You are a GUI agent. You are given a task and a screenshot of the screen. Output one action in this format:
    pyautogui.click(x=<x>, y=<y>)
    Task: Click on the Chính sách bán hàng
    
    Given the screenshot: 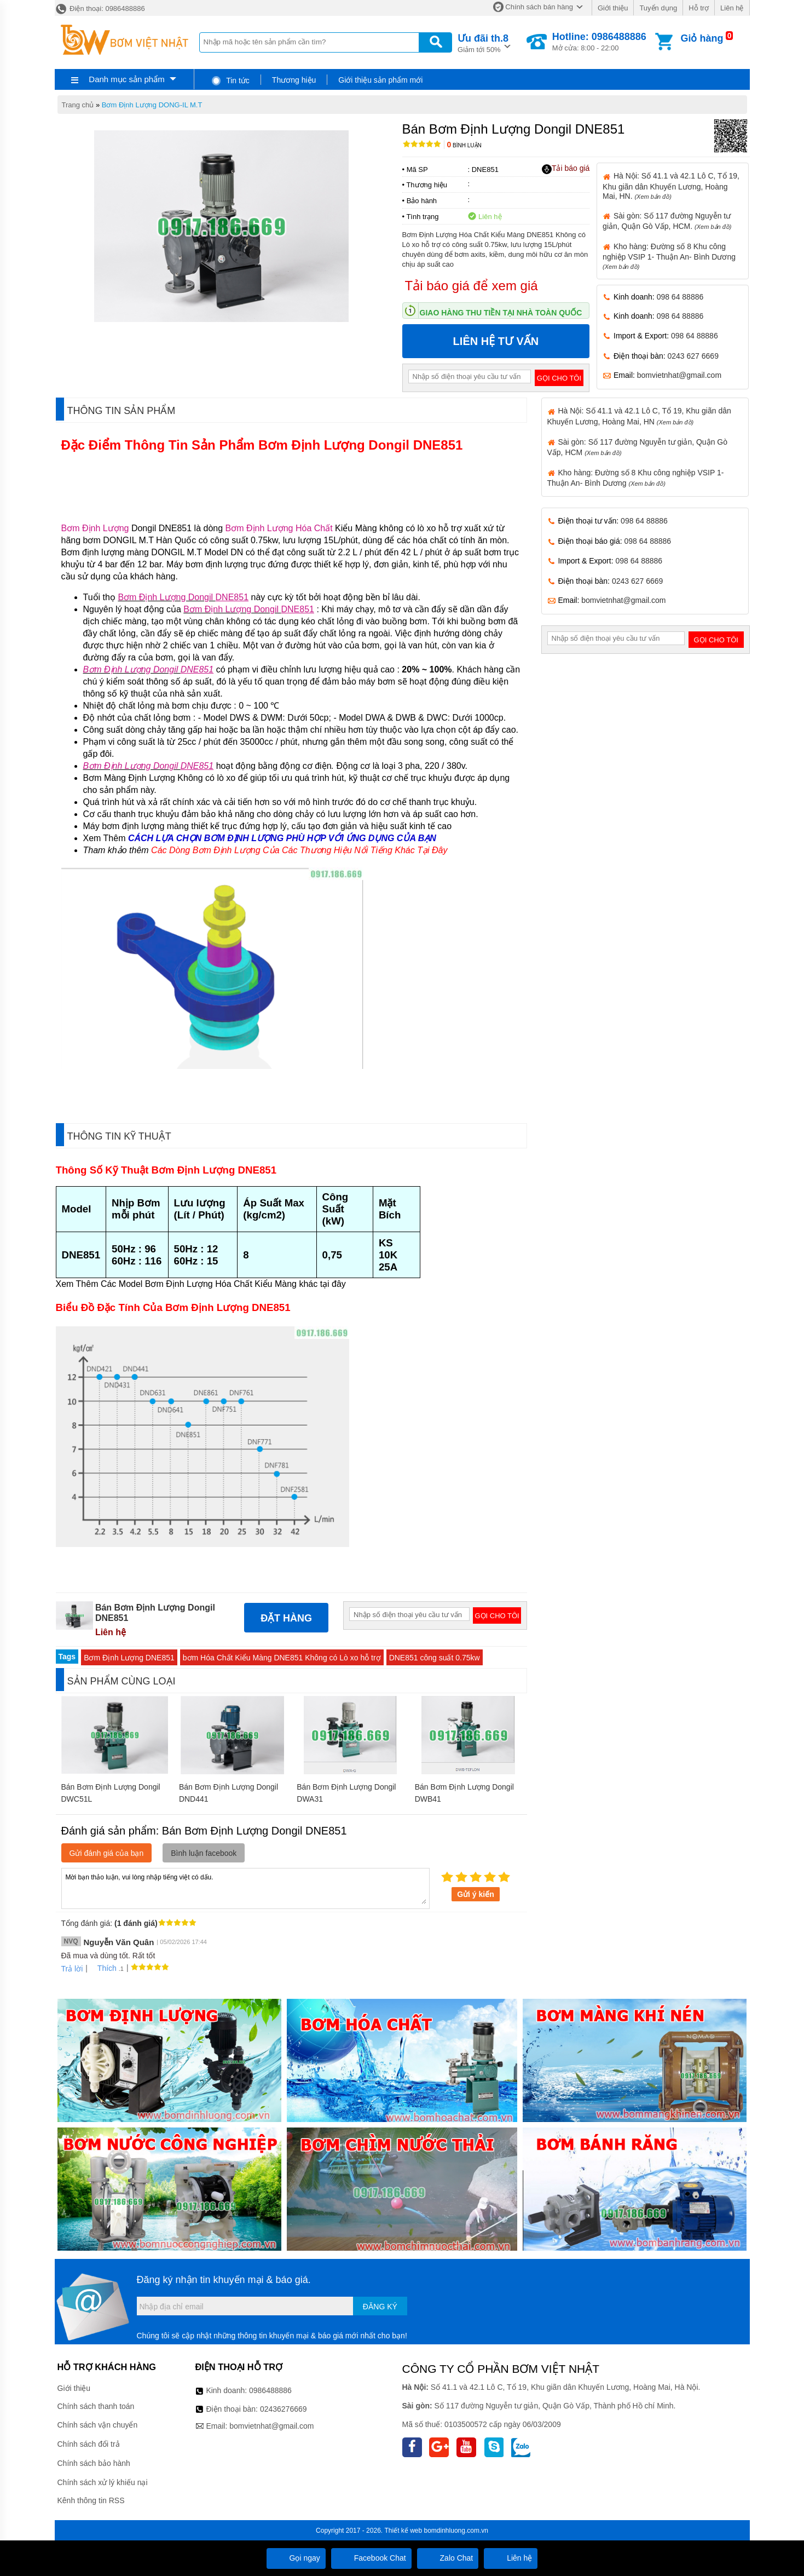 What is the action you would take?
    pyautogui.click(x=539, y=7)
    